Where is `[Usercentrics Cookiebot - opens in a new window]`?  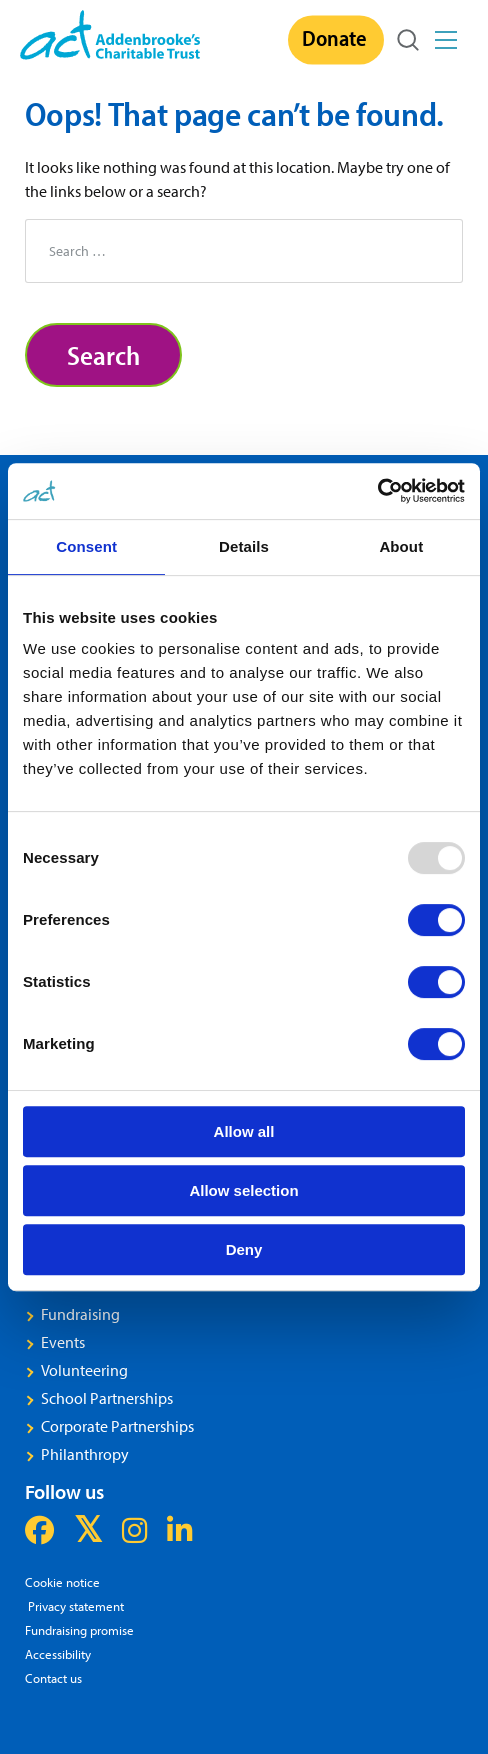 [Usercentrics Cookiebot - opens in a new window] is located at coordinates (377, 491).